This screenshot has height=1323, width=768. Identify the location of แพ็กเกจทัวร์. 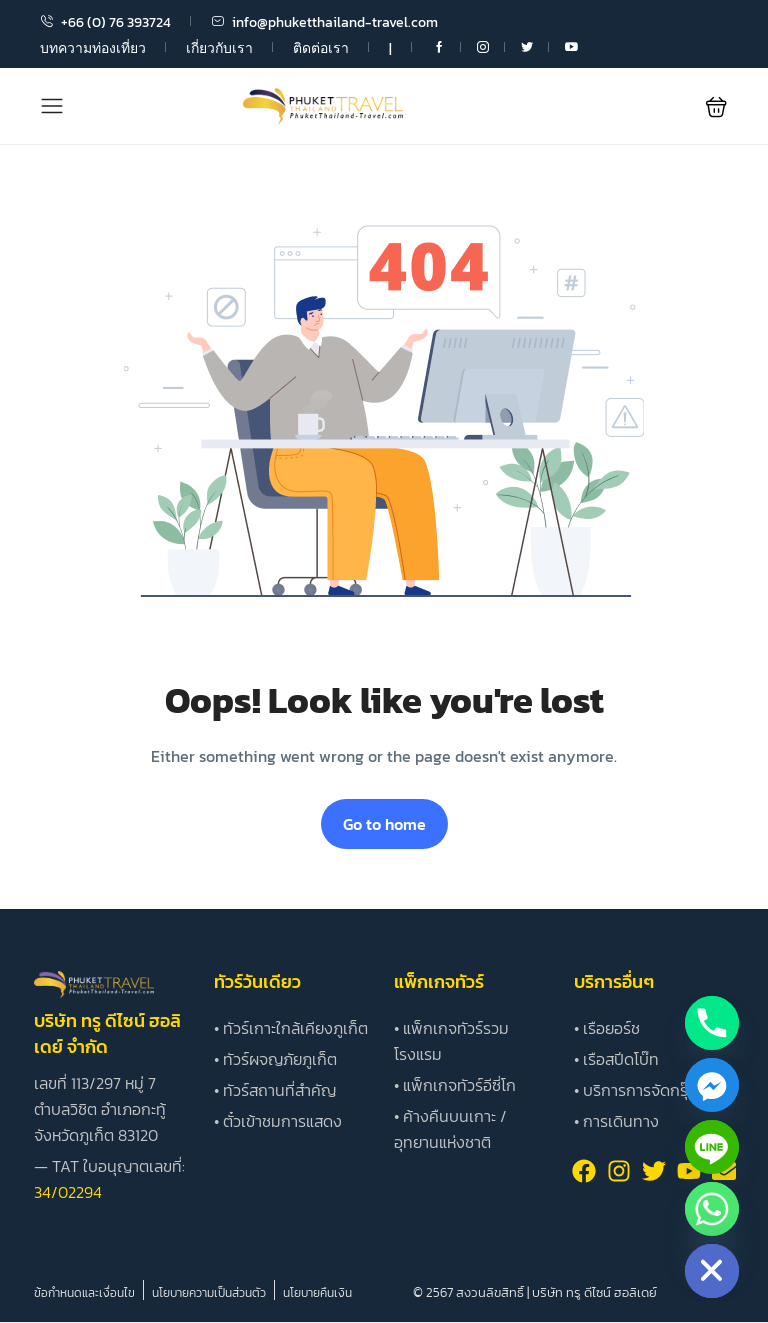
(439, 981).